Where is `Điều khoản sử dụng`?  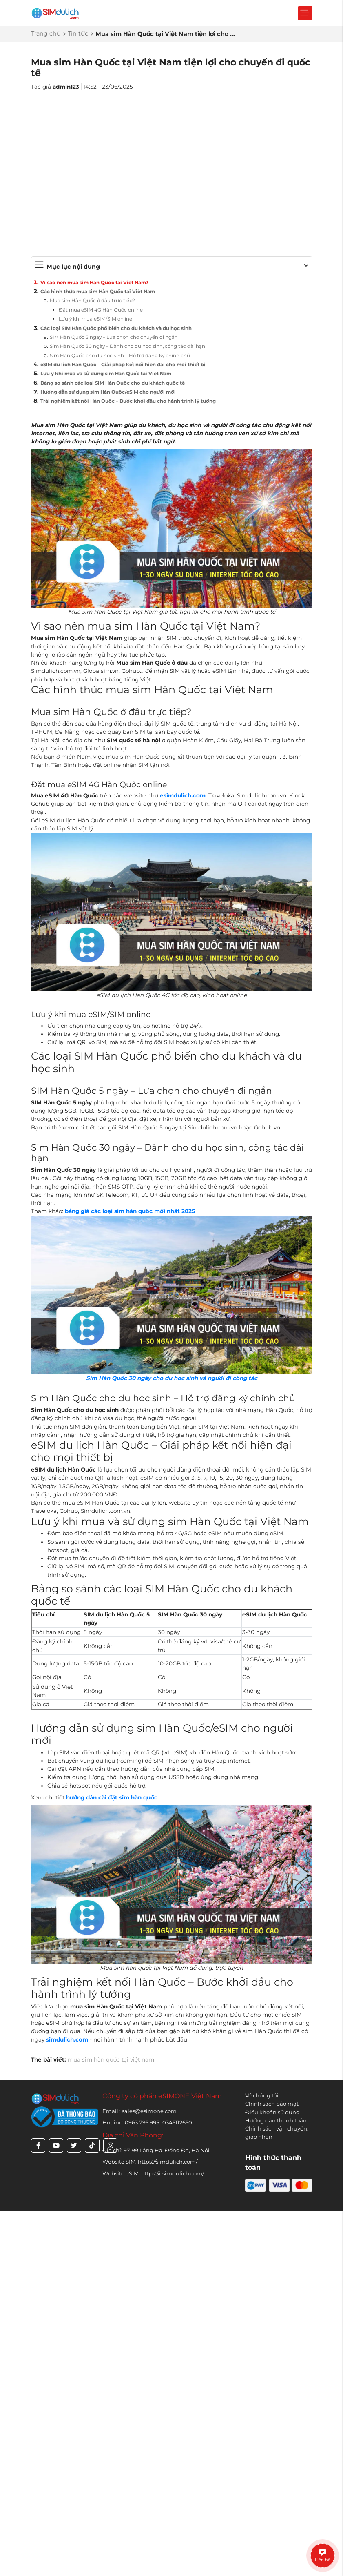 Điều khoản sử dụng is located at coordinates (272, 2112).